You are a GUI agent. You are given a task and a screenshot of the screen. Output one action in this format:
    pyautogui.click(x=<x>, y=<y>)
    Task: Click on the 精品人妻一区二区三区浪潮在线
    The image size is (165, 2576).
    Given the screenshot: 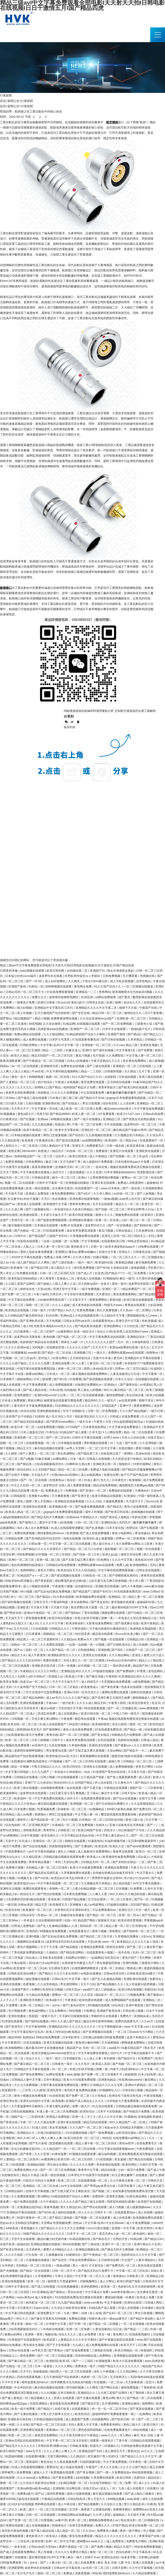 What is the action you would take?
    pyautogui.click(x=127, y=1926)
    